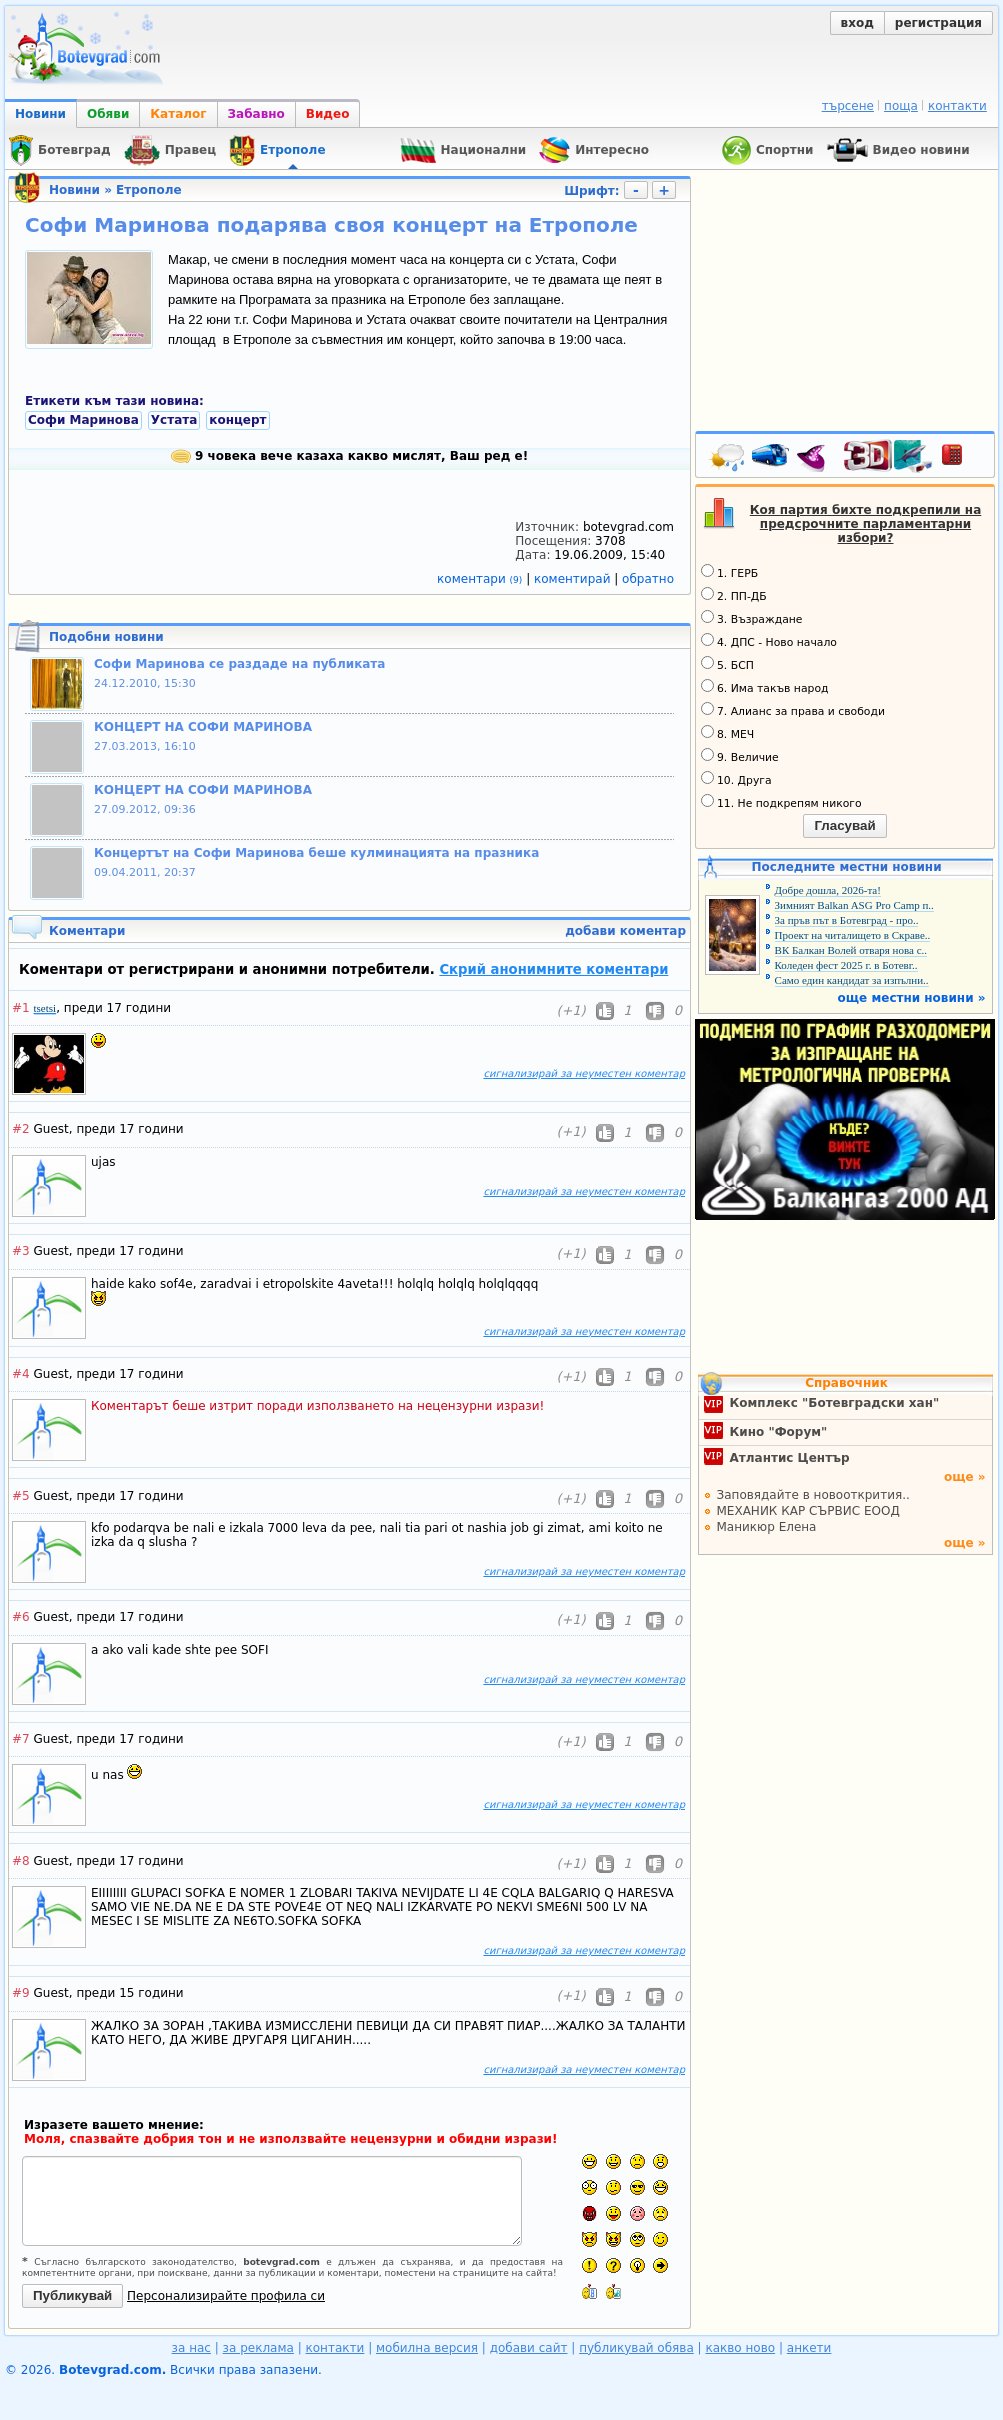 This screenshot has height=2420, width=1003. What do you see at coordinates (938, 23) in the screenshot?
I see `регистрация` at bounding box center [938, 23].